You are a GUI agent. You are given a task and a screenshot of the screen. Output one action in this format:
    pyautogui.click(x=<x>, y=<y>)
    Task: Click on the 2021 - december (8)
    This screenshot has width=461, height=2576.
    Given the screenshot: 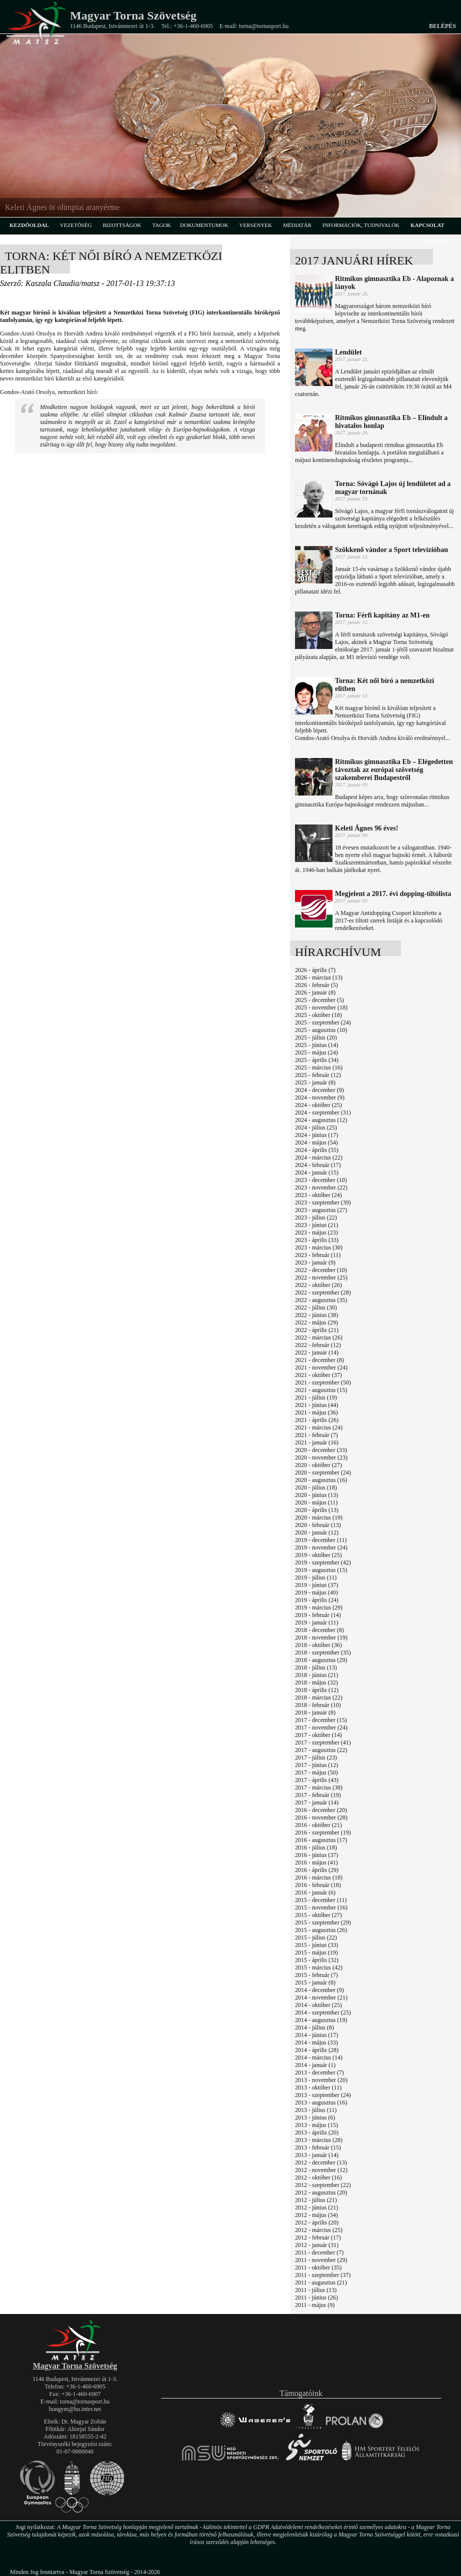 What is the action you would take?
    pyautogui.click(x=319, y=1360)
    